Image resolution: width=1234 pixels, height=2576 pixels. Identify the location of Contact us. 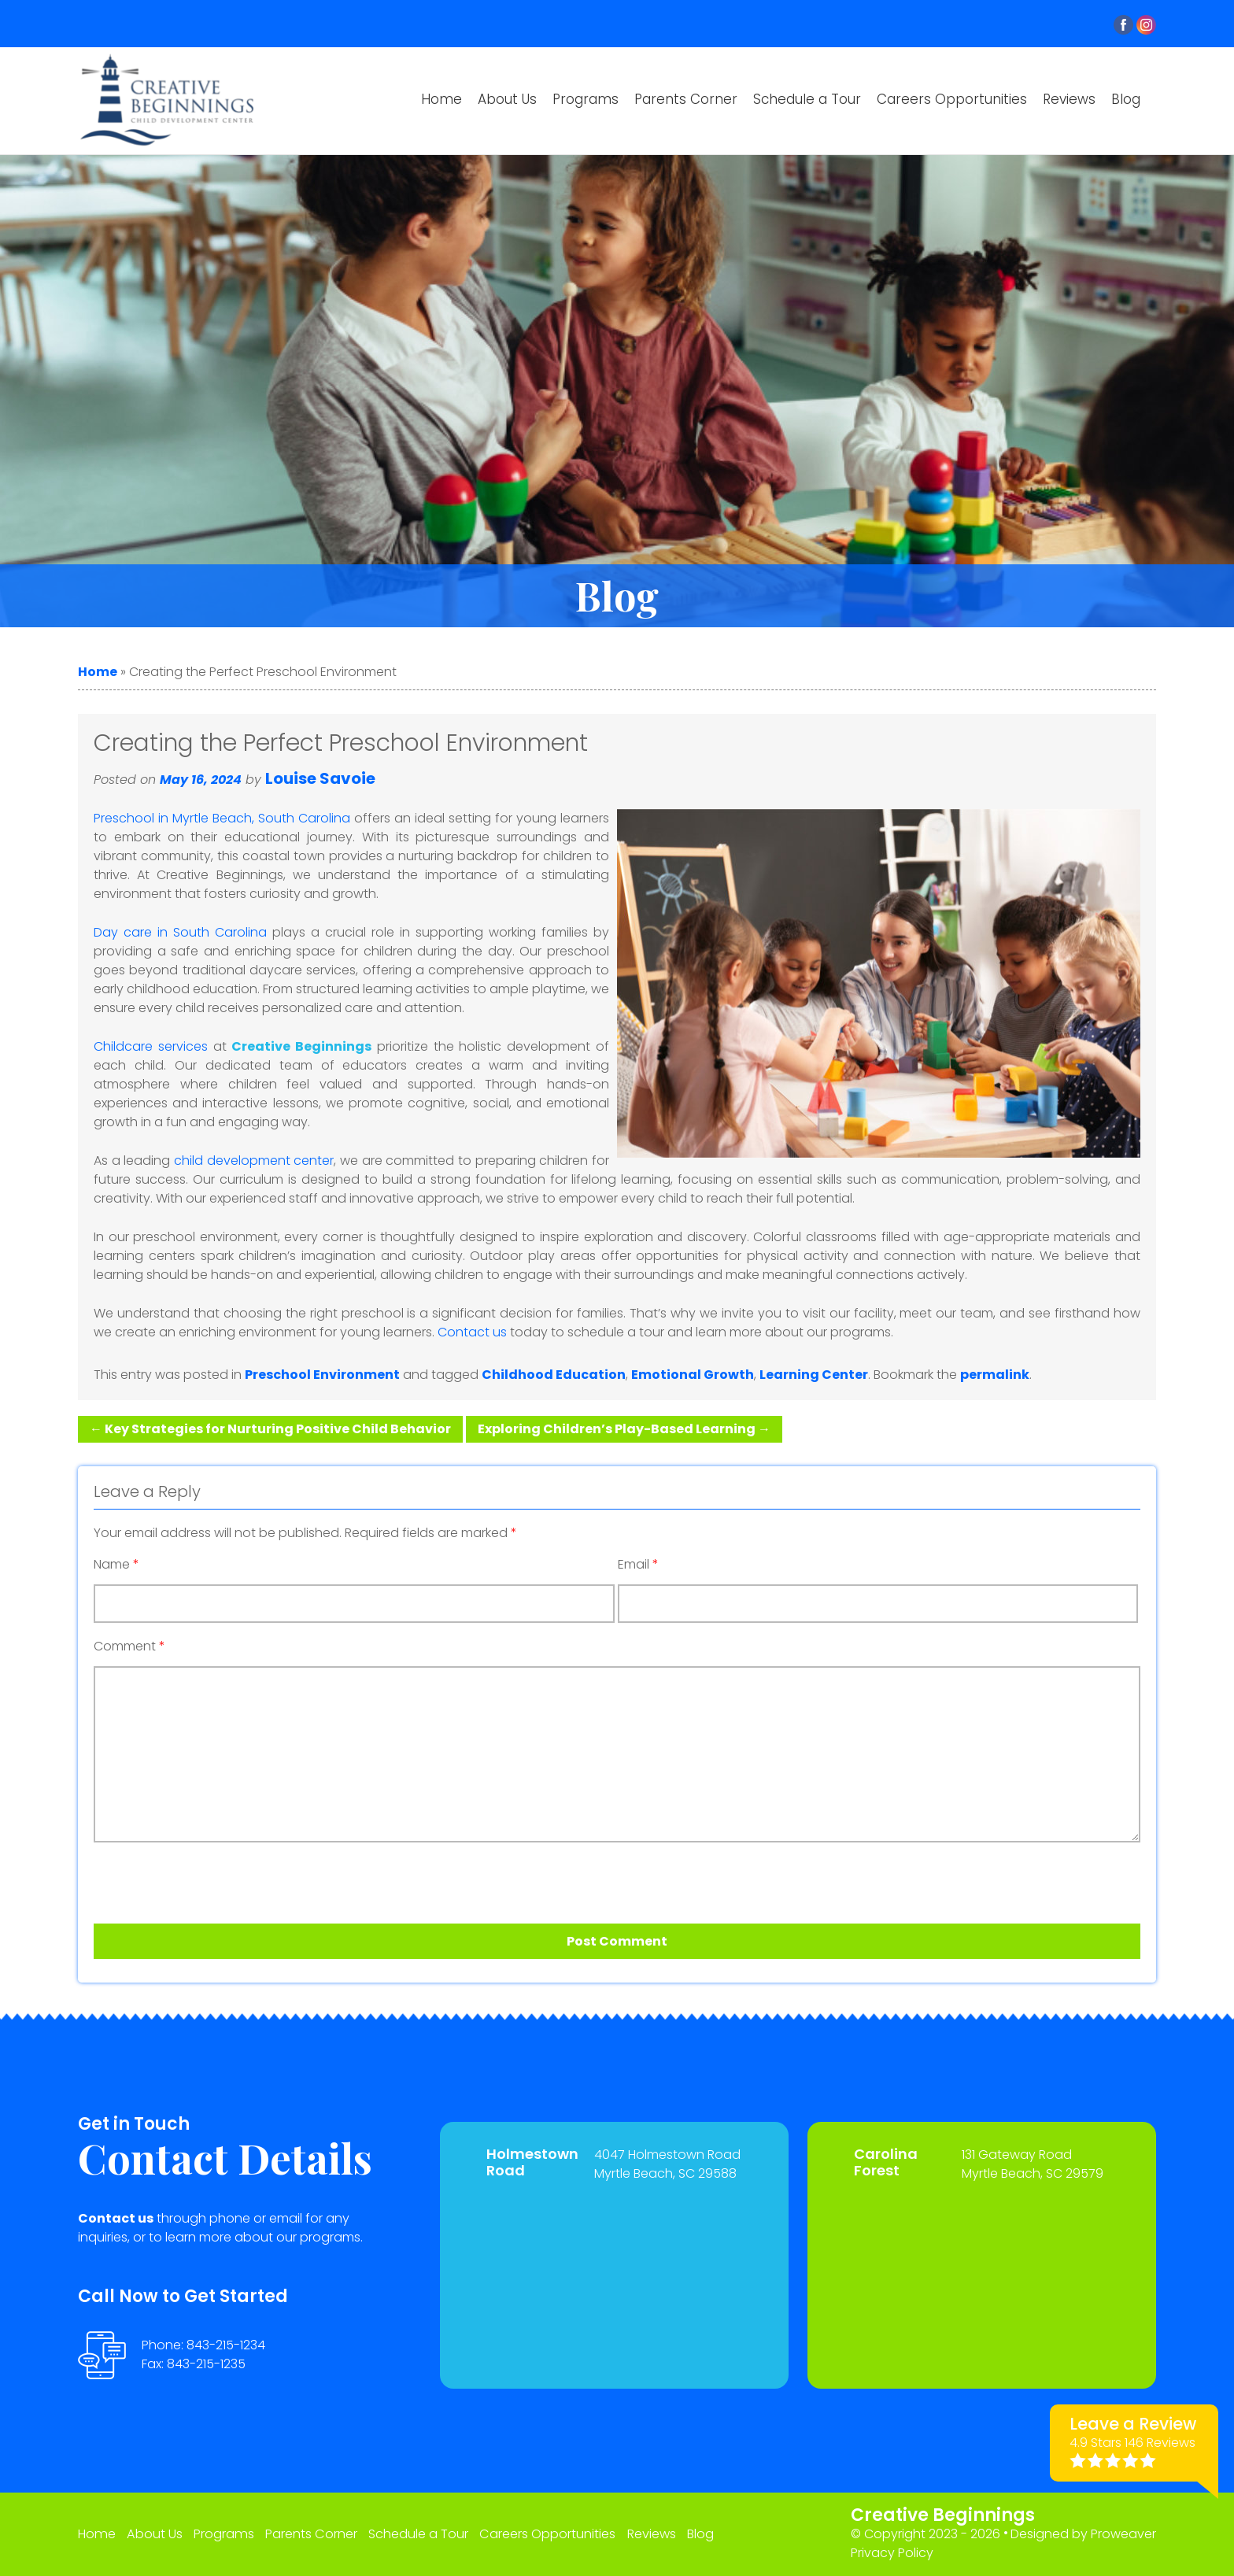
(472, 1332).